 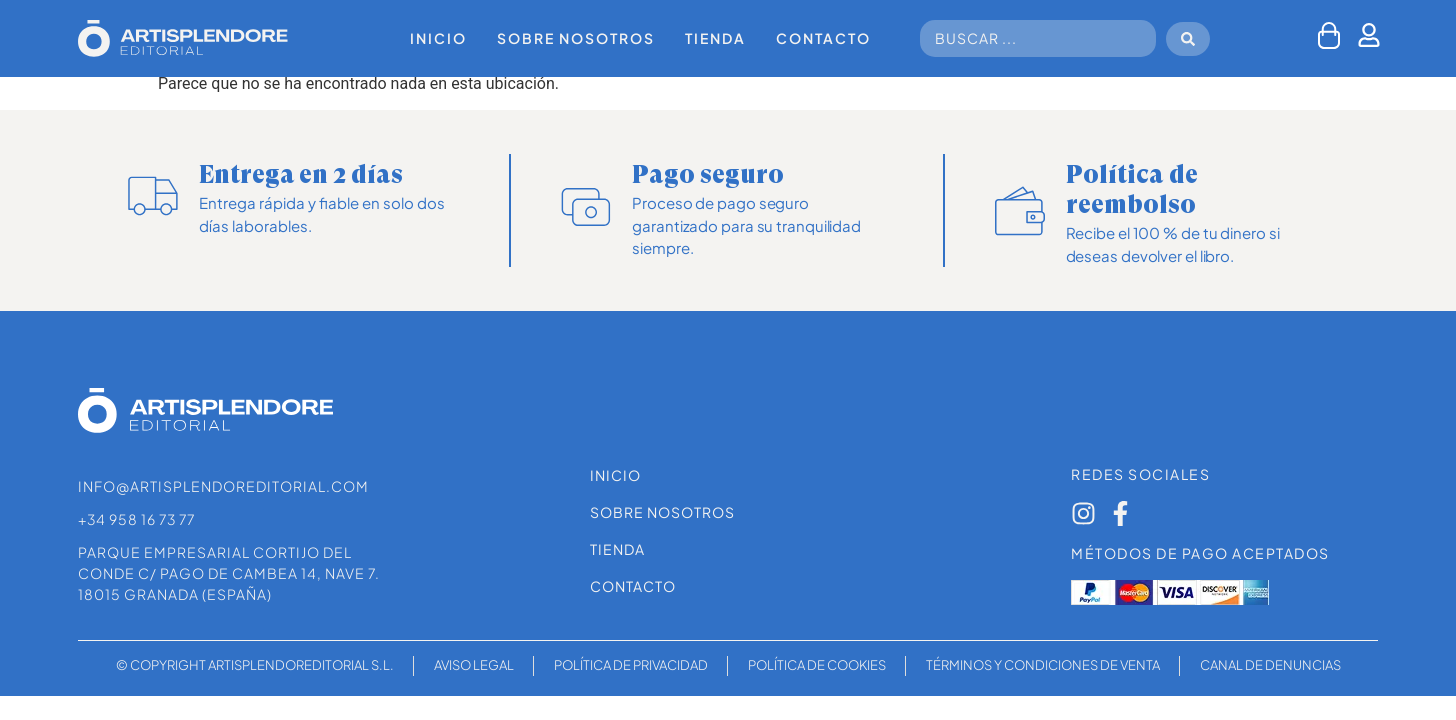 I want to click on [SVG link], so click(x=183, y=38).